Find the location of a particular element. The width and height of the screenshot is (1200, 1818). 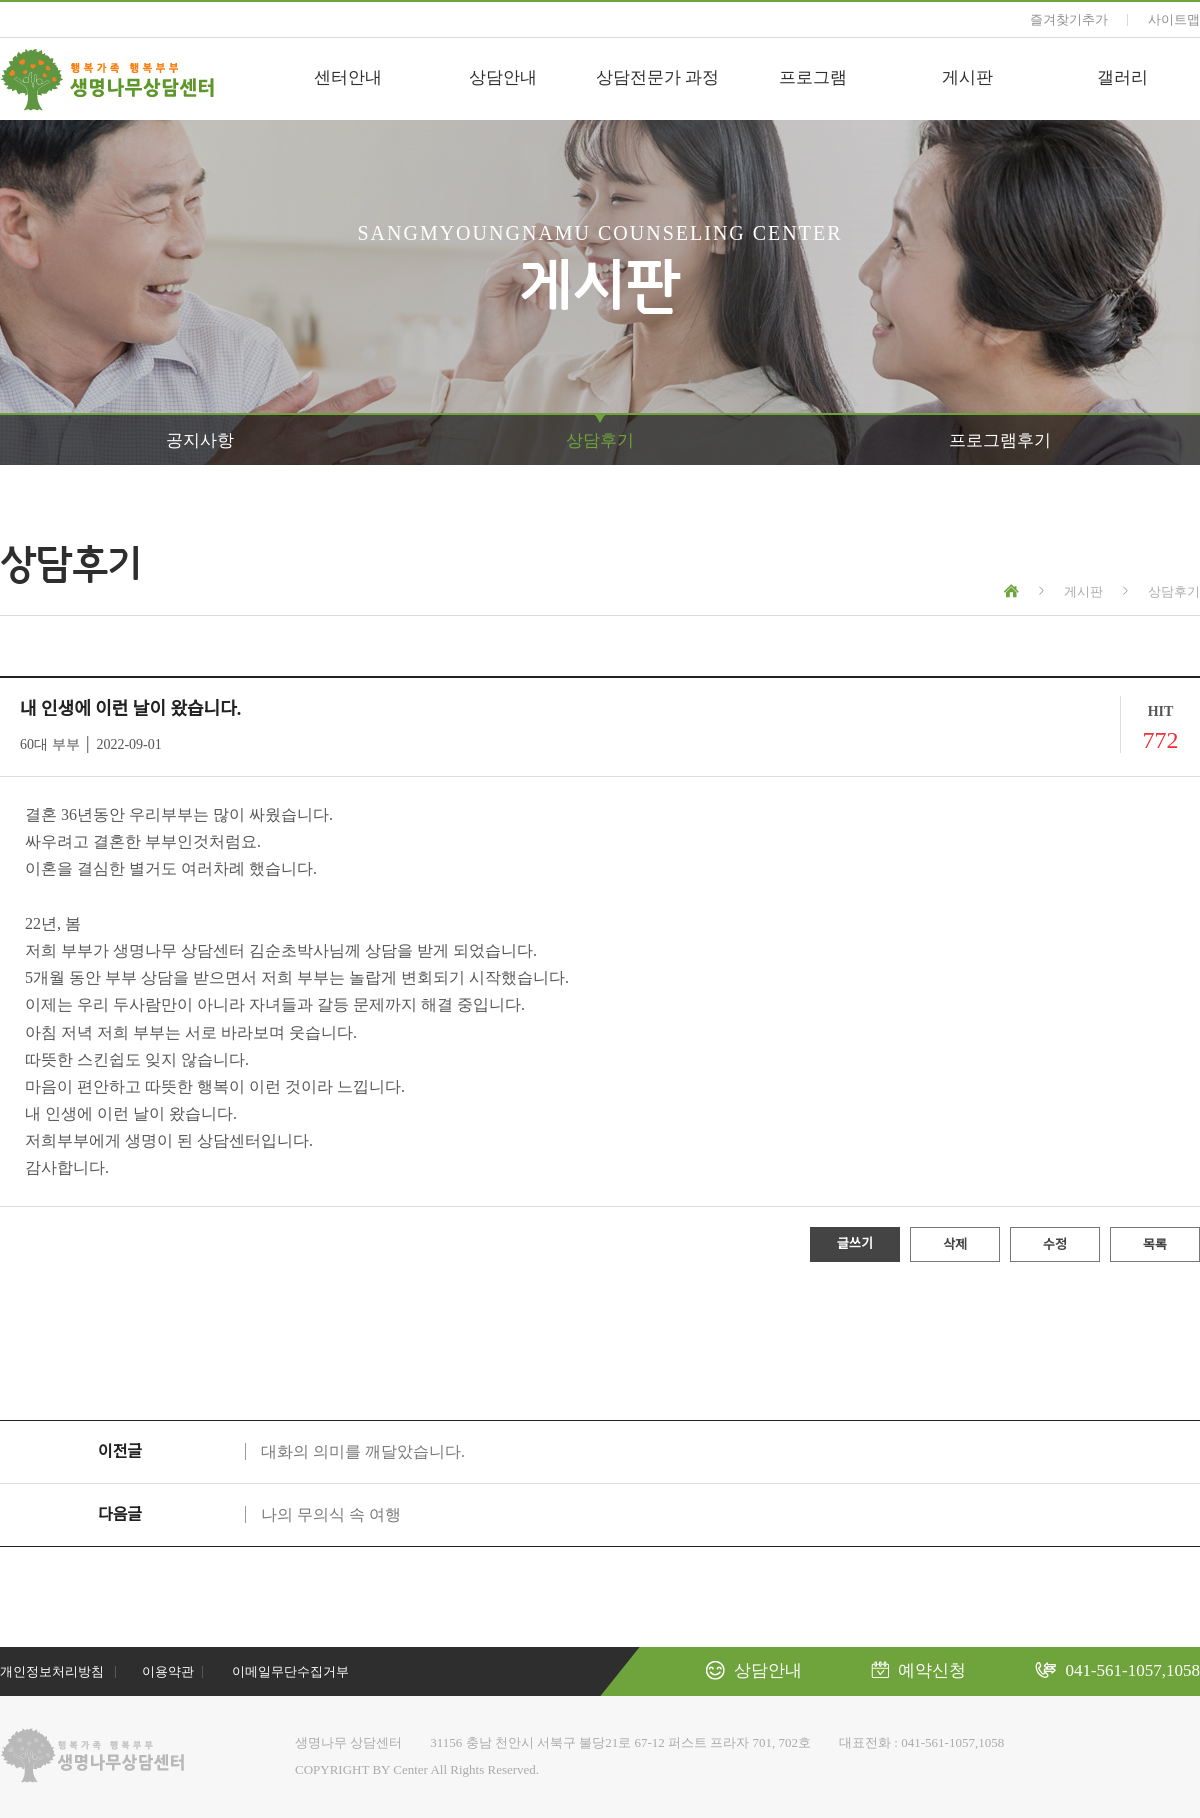

이용약관 is located at coordinates (168, 1671).